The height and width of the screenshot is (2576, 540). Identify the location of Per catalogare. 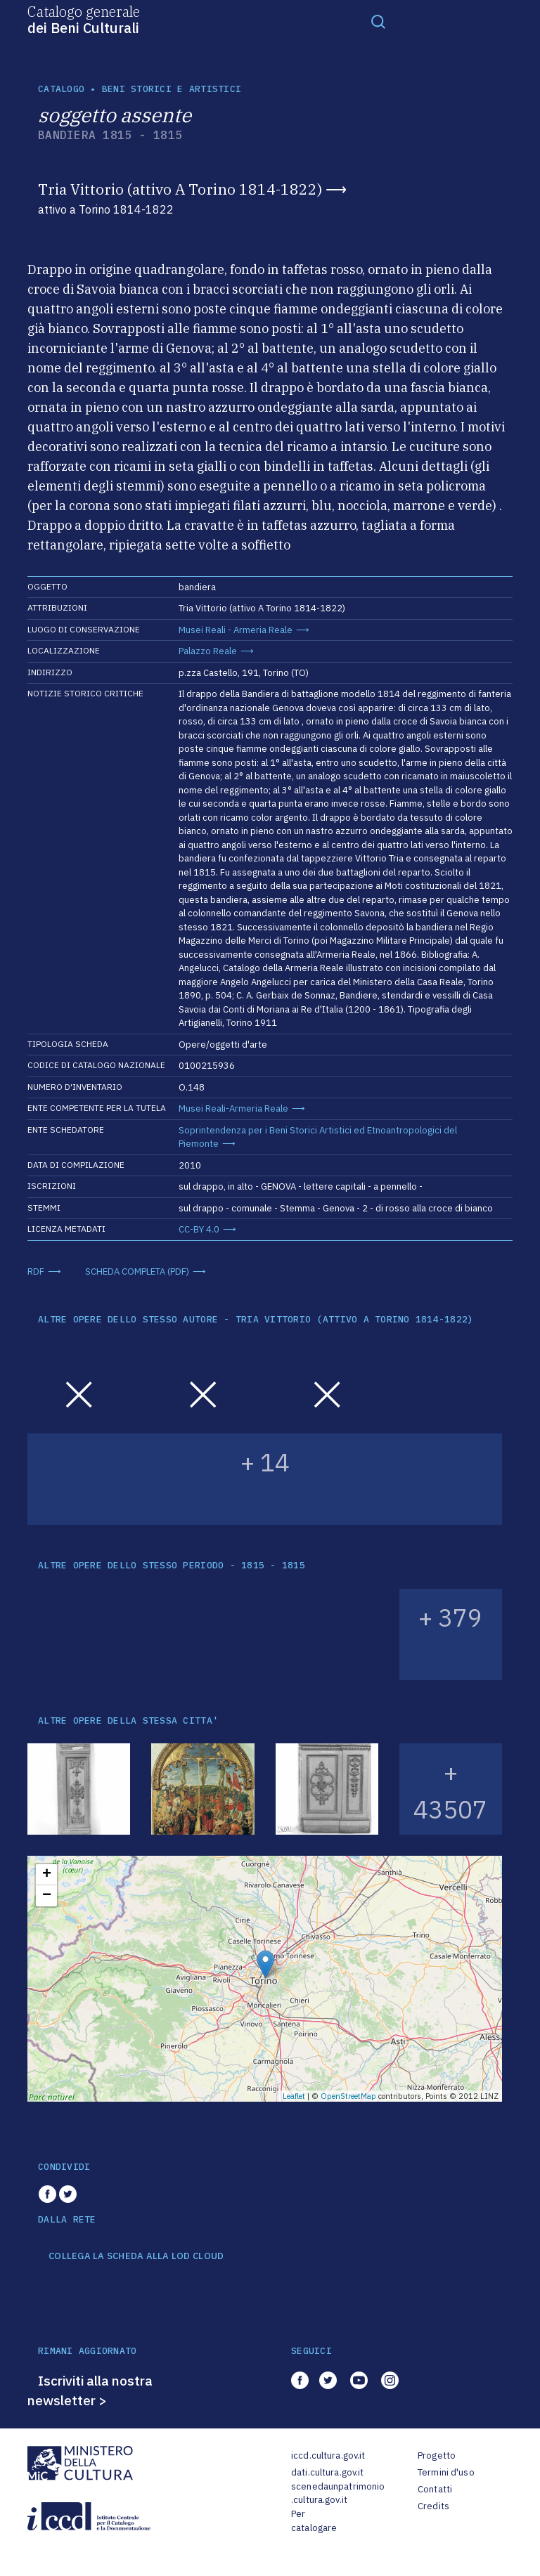
(314, 2521).